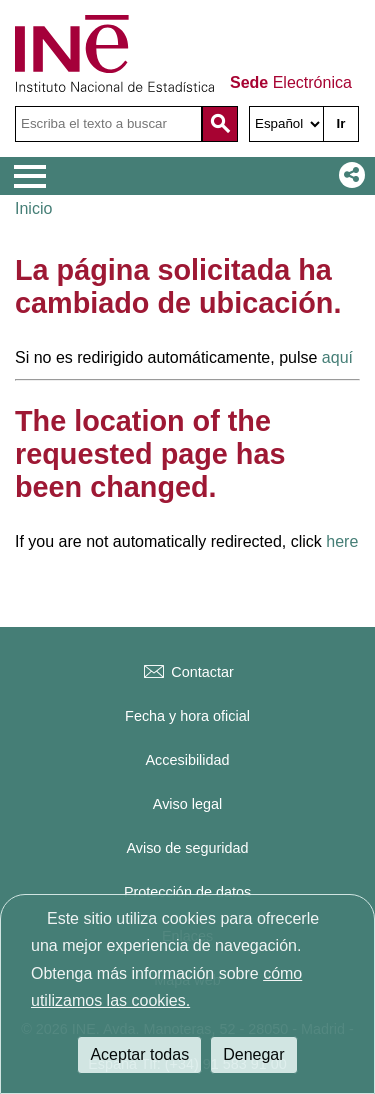  I want to click on [button], so click(348, 176).